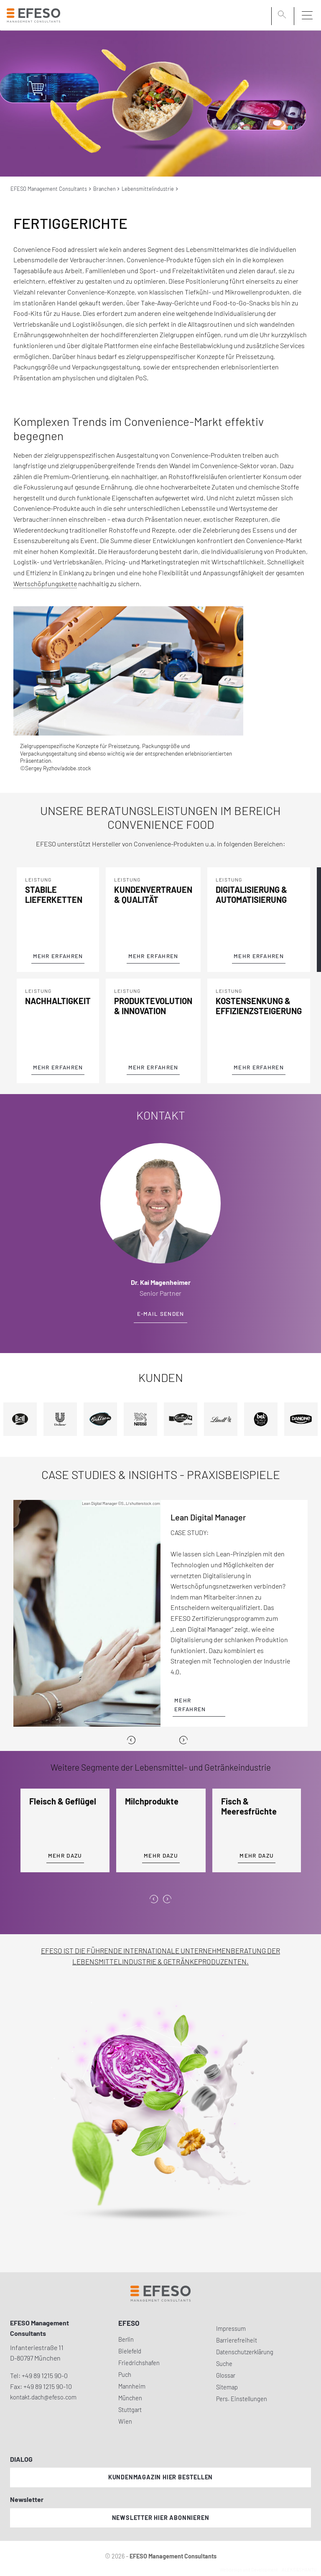 The image size is (321, 2576). I want to click on Bielefeld, so click(129, 2351).